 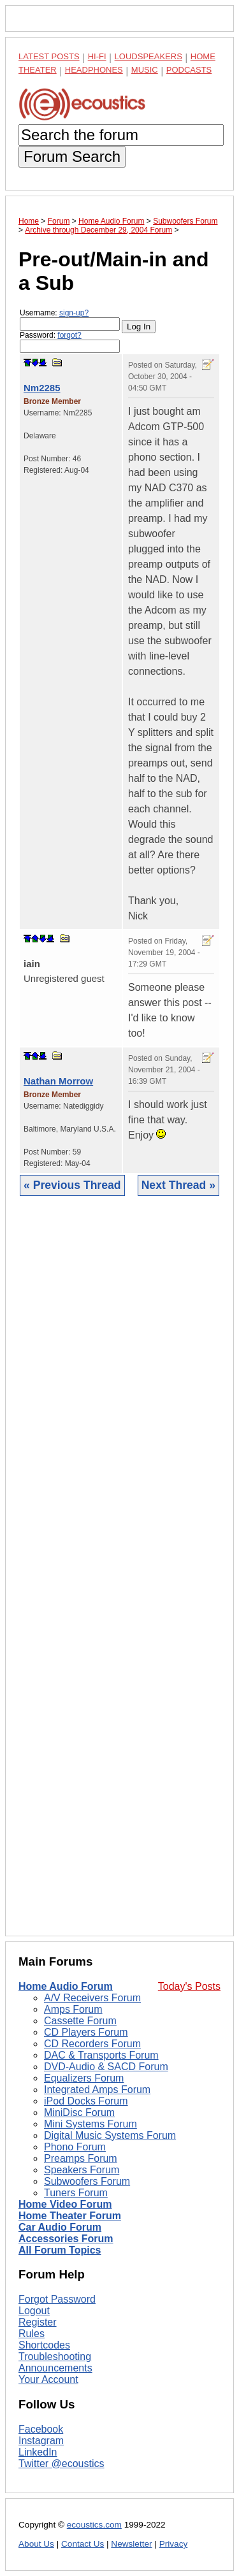 What do you see at coordinates (42, 387) in the screenshot?
I see `Nm2285` at bounding box center [42, 387].